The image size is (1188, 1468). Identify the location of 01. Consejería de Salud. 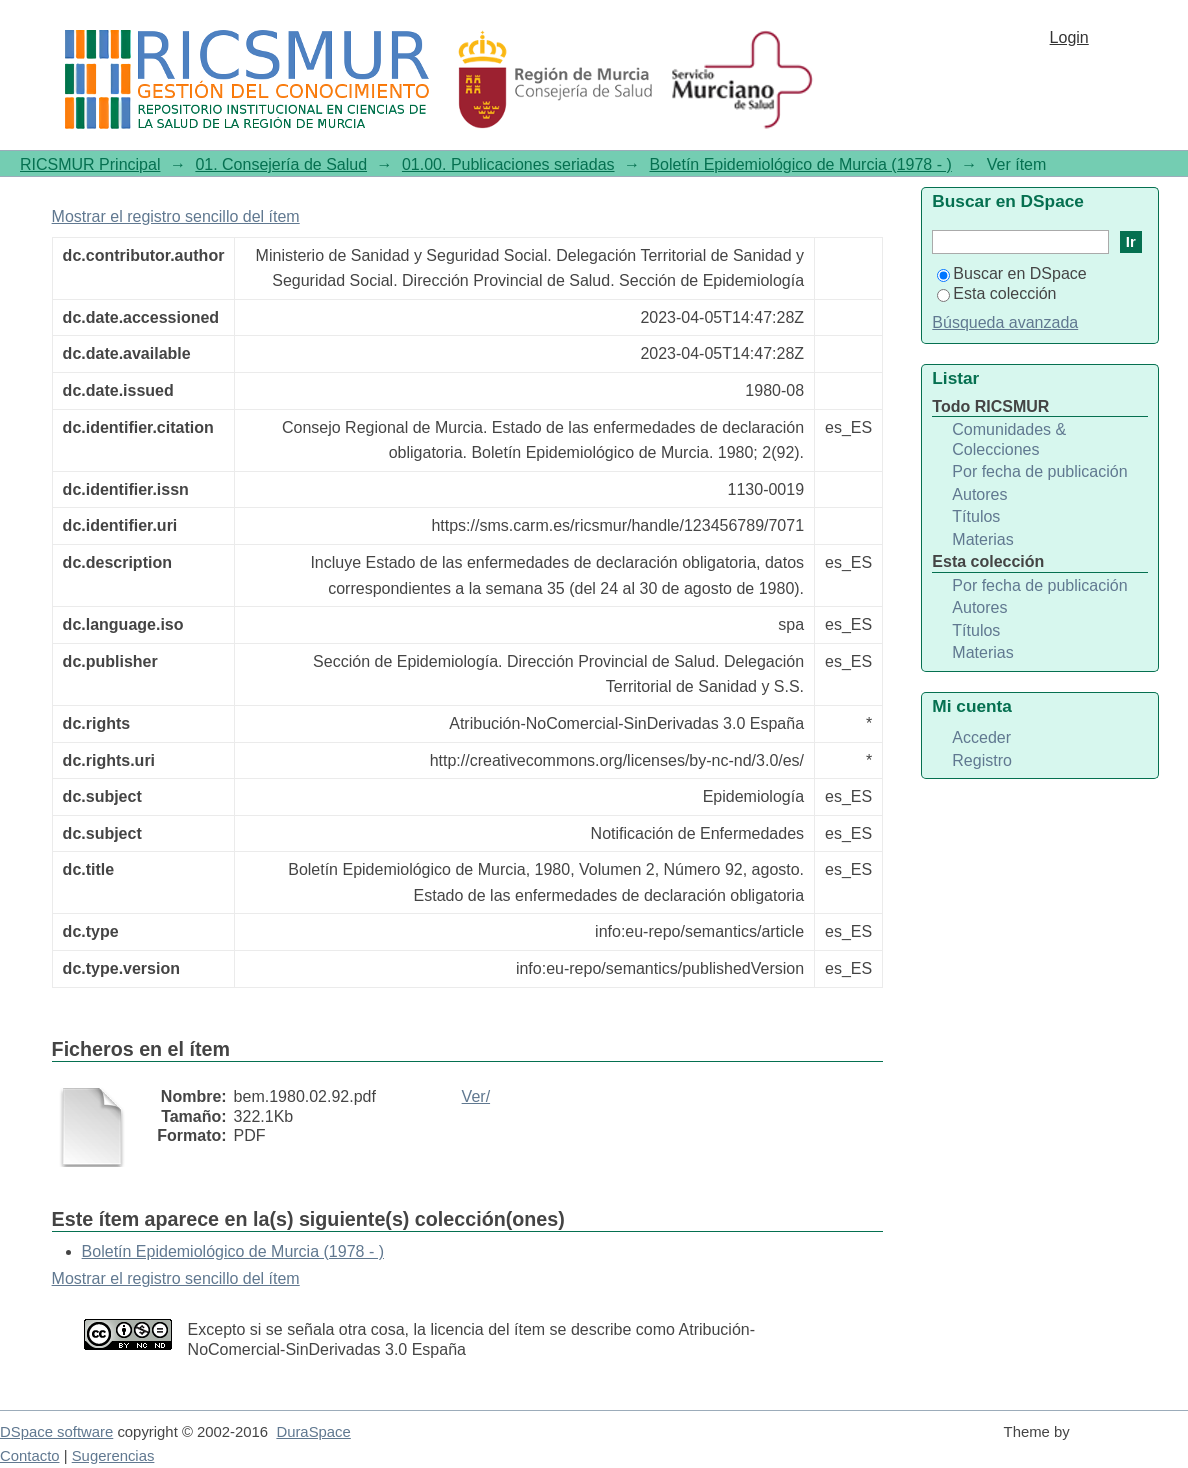
(281, 164).